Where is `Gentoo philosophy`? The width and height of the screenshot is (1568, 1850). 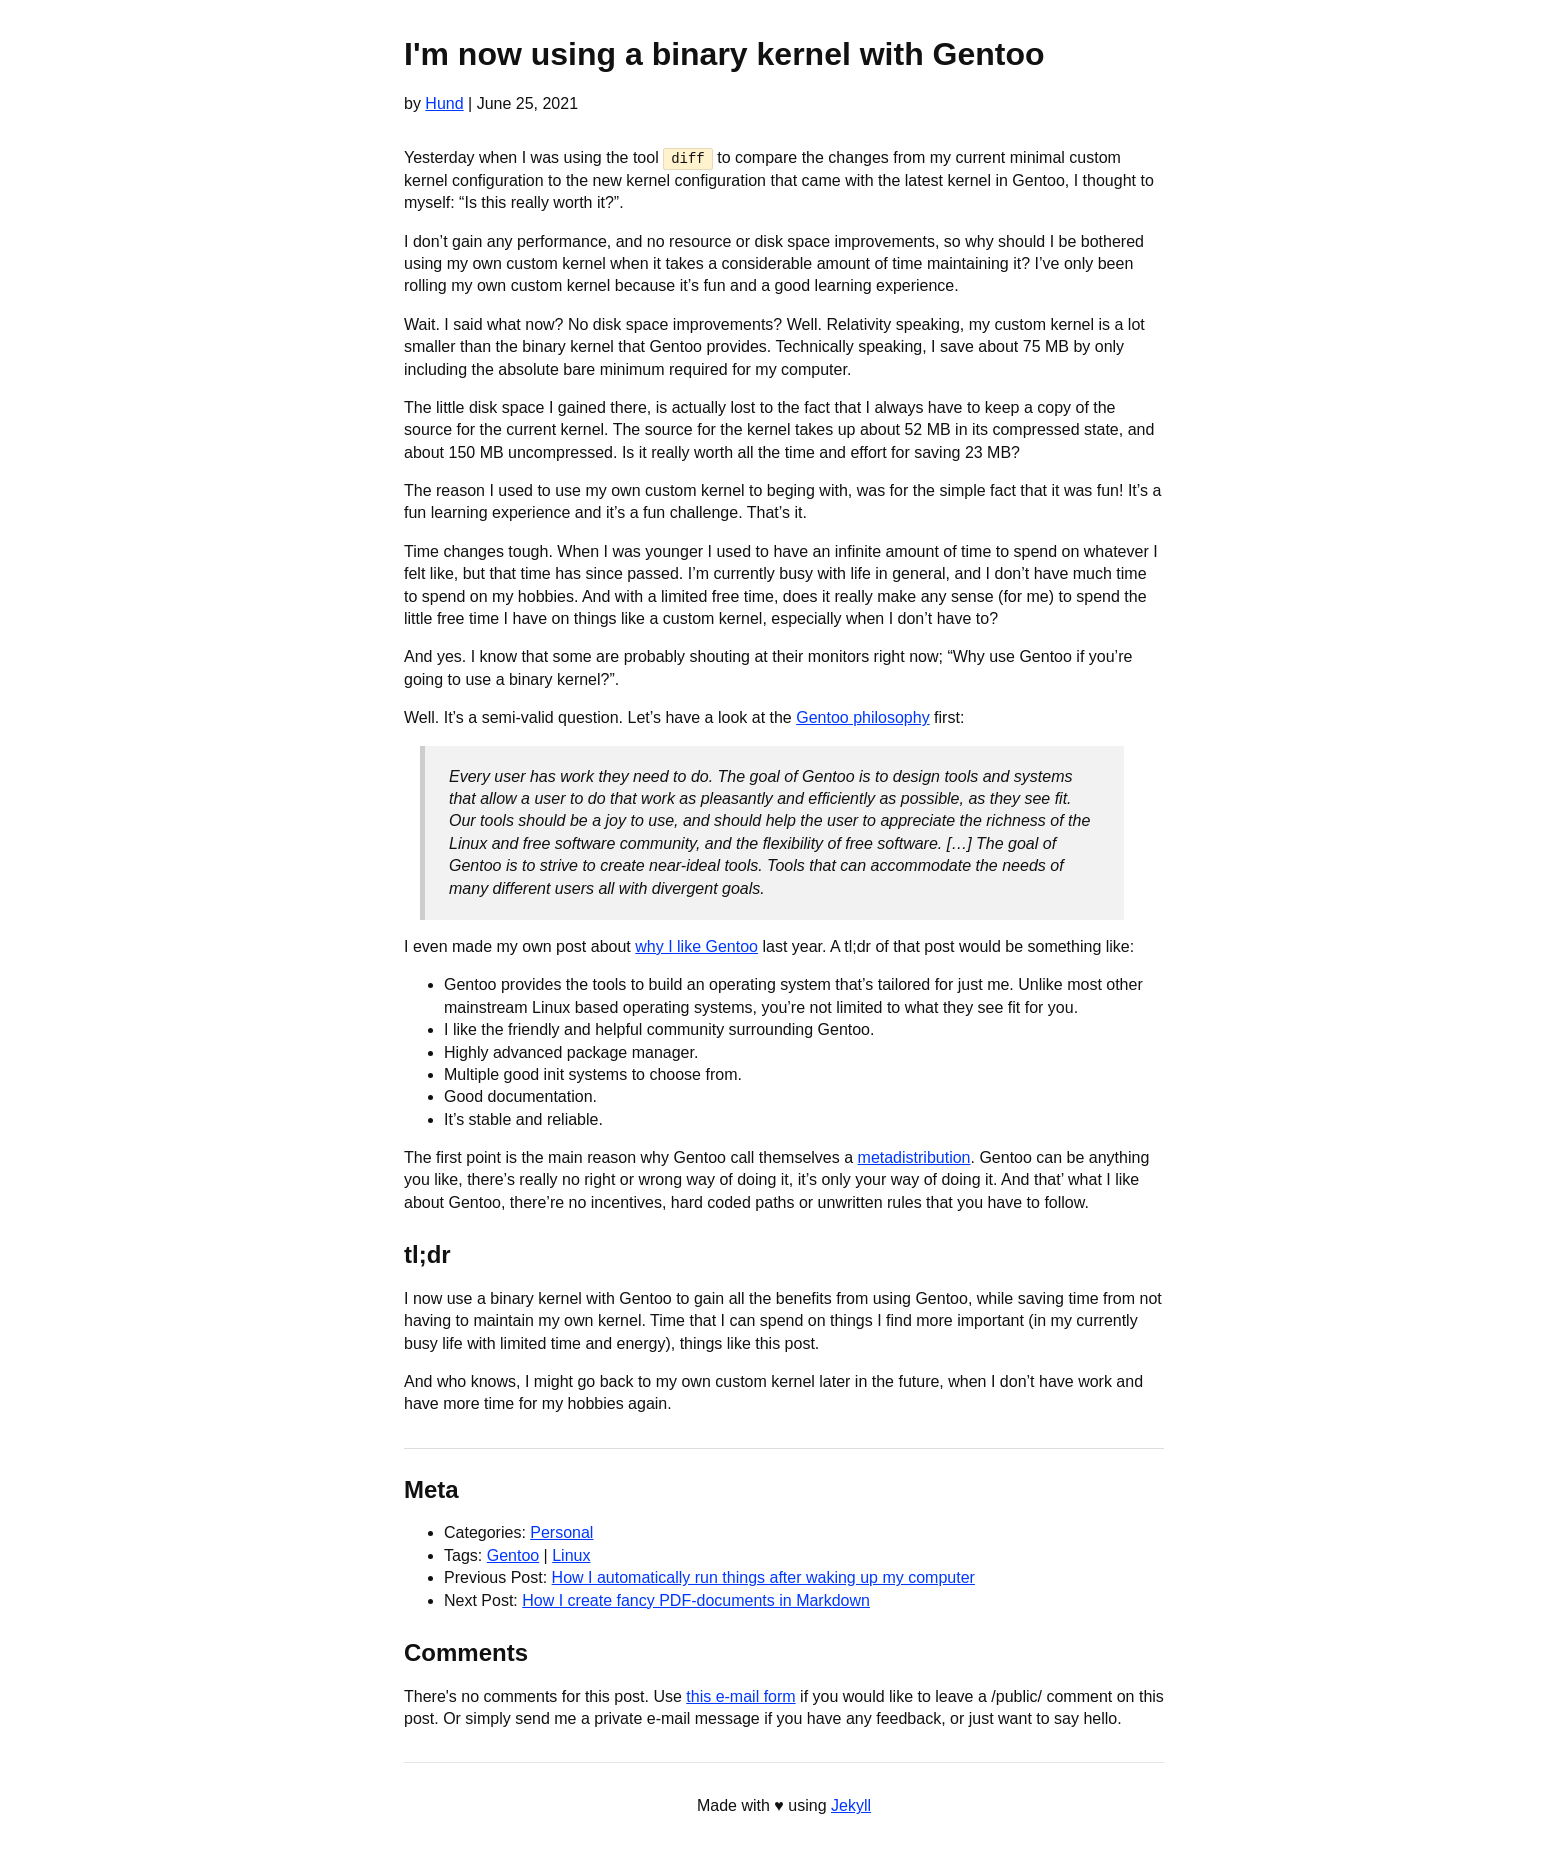
Gentoo philosophy is located at coordinates (862, 717).